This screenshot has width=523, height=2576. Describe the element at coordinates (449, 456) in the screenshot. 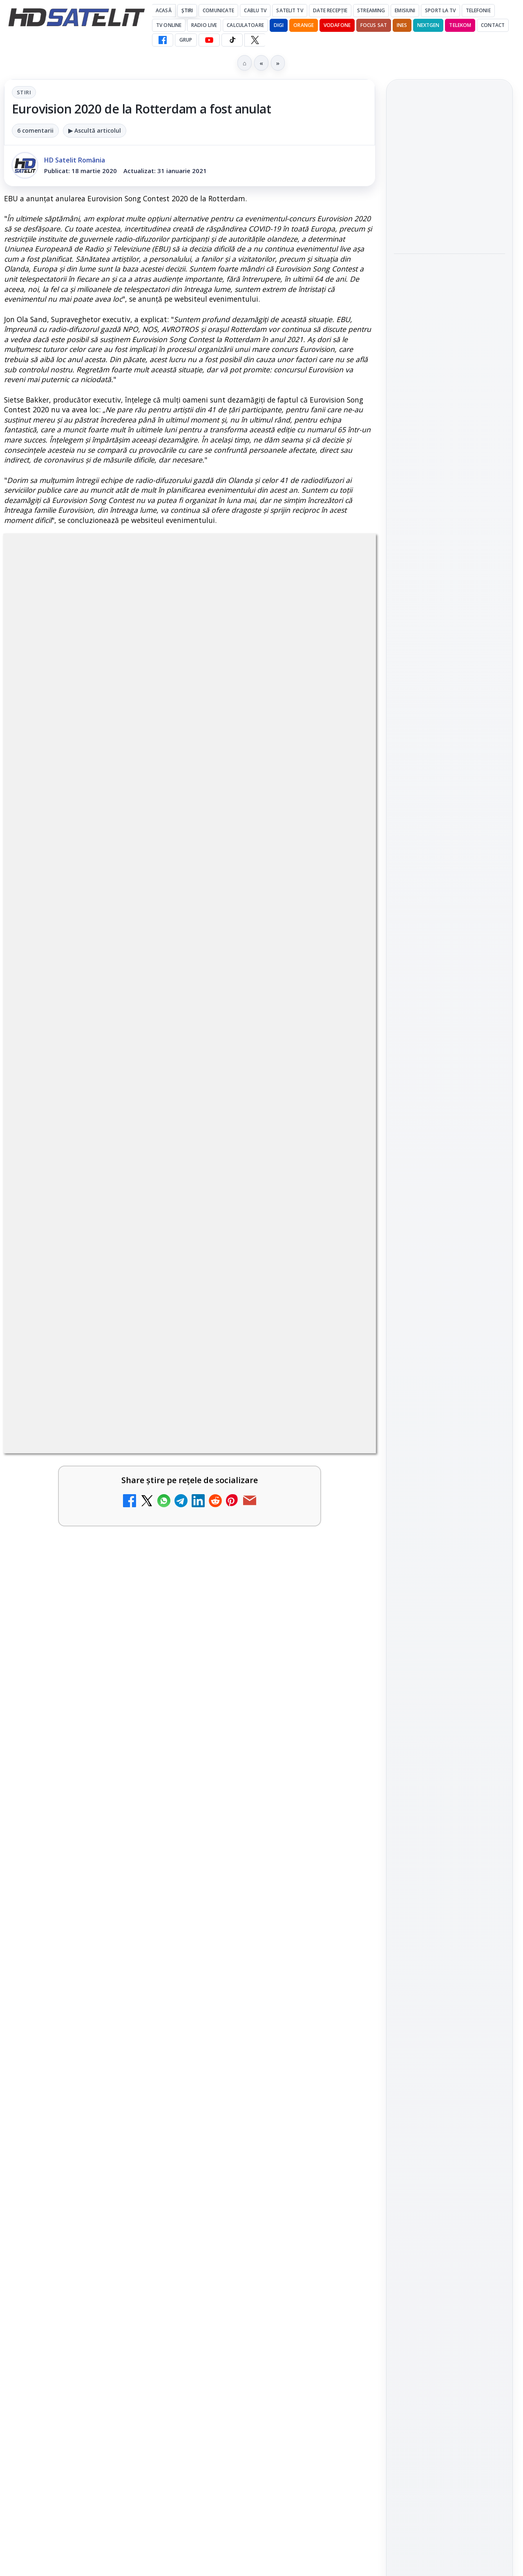

I see `[Paris-Roubaix, una dintre cele mai dure curse de o zi, se vede în direct pe Eurosport și HBO Max pe 12 aprilie]` at that location.